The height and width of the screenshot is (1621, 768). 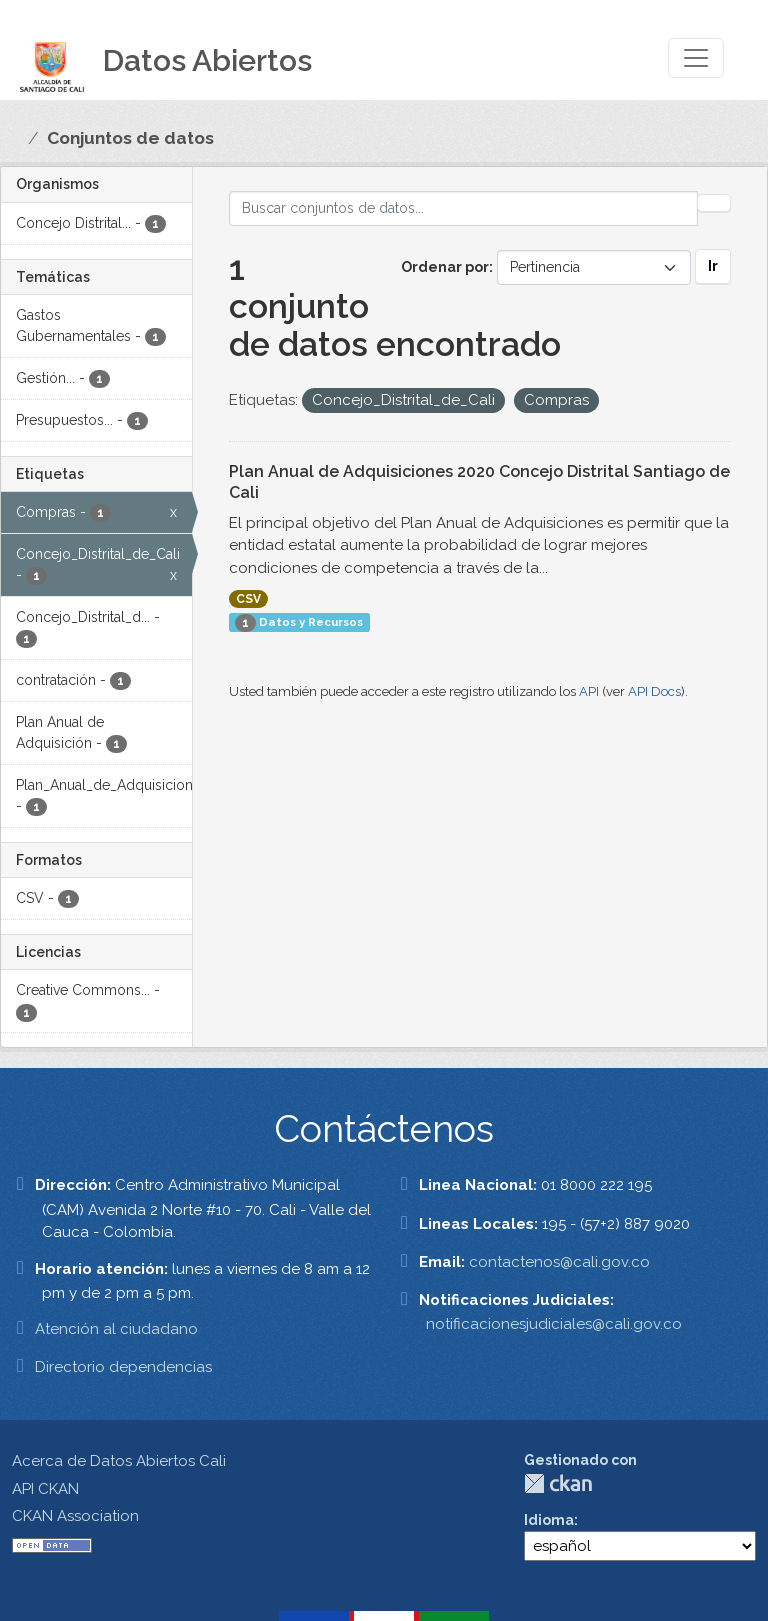 I want to click on contactenos@cali.gov.co, so click(x=559, y=1262).